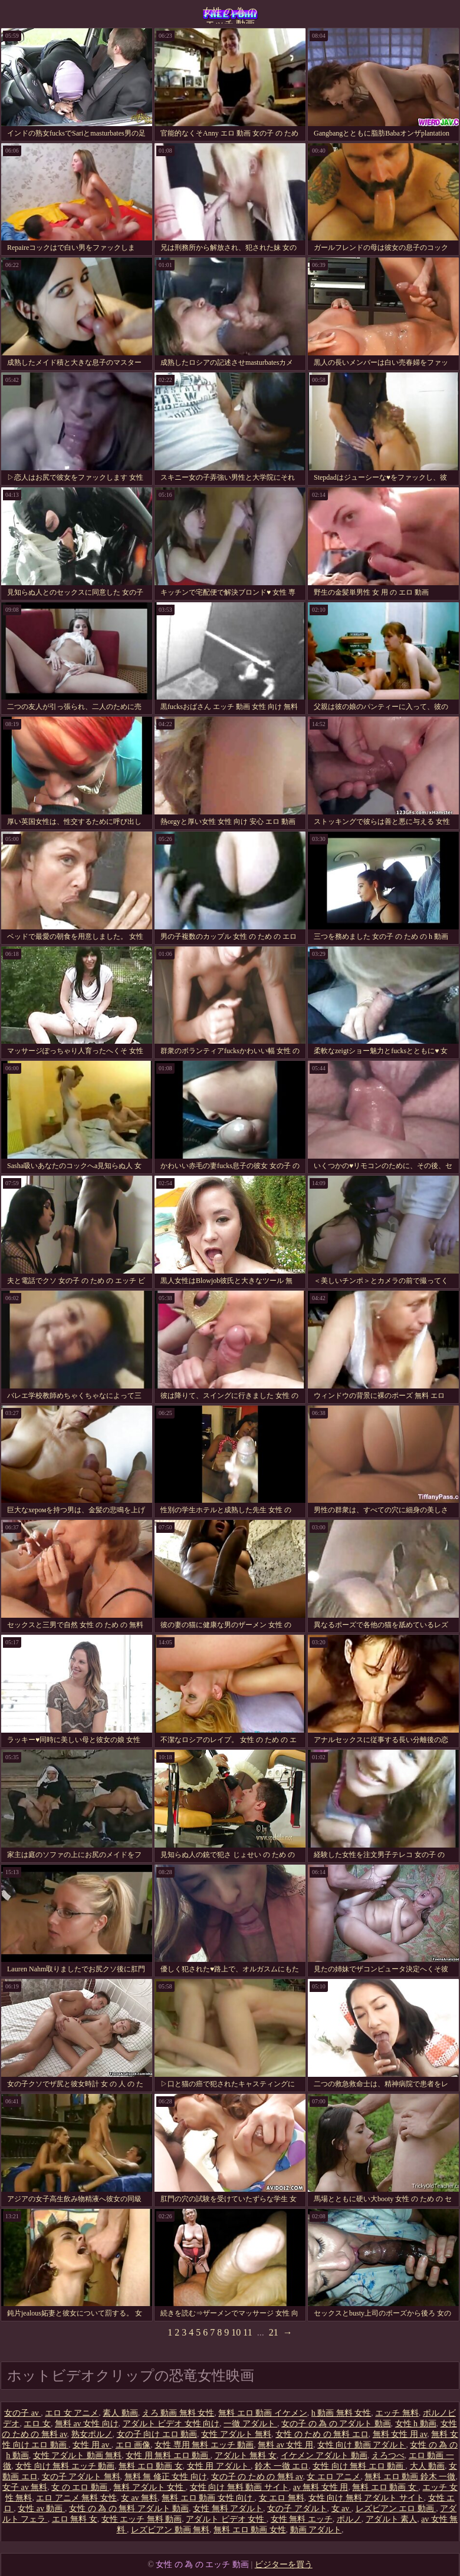  Describe the element at coordinates (236, 2434) in the screenshot. I see `女性 アダルト 無料` at that location.